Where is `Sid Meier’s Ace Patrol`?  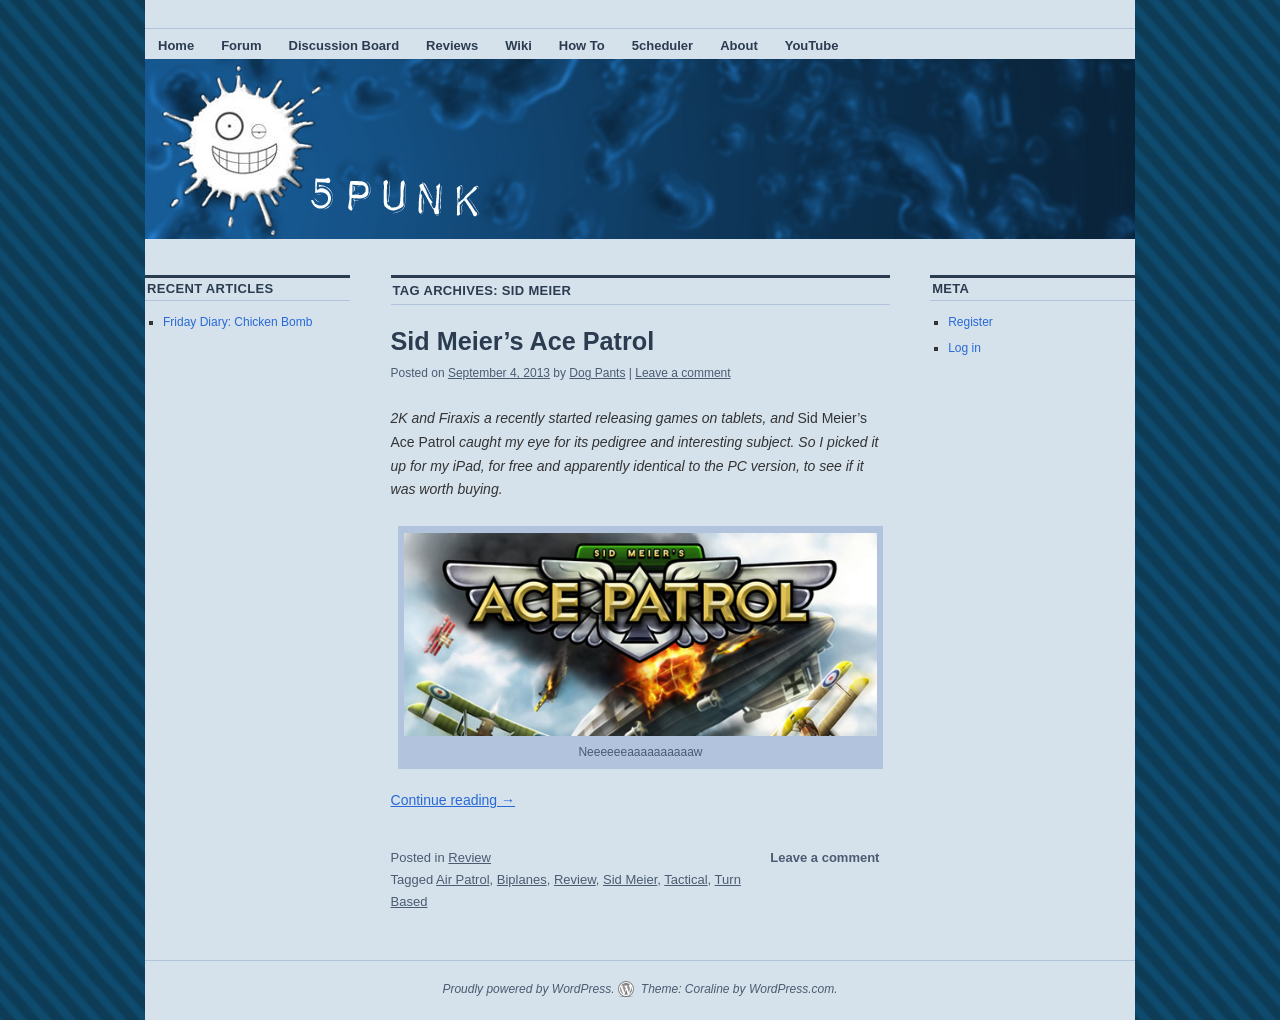 Sid Meier’s Ace Patrol is located at coordinates (523, 341).